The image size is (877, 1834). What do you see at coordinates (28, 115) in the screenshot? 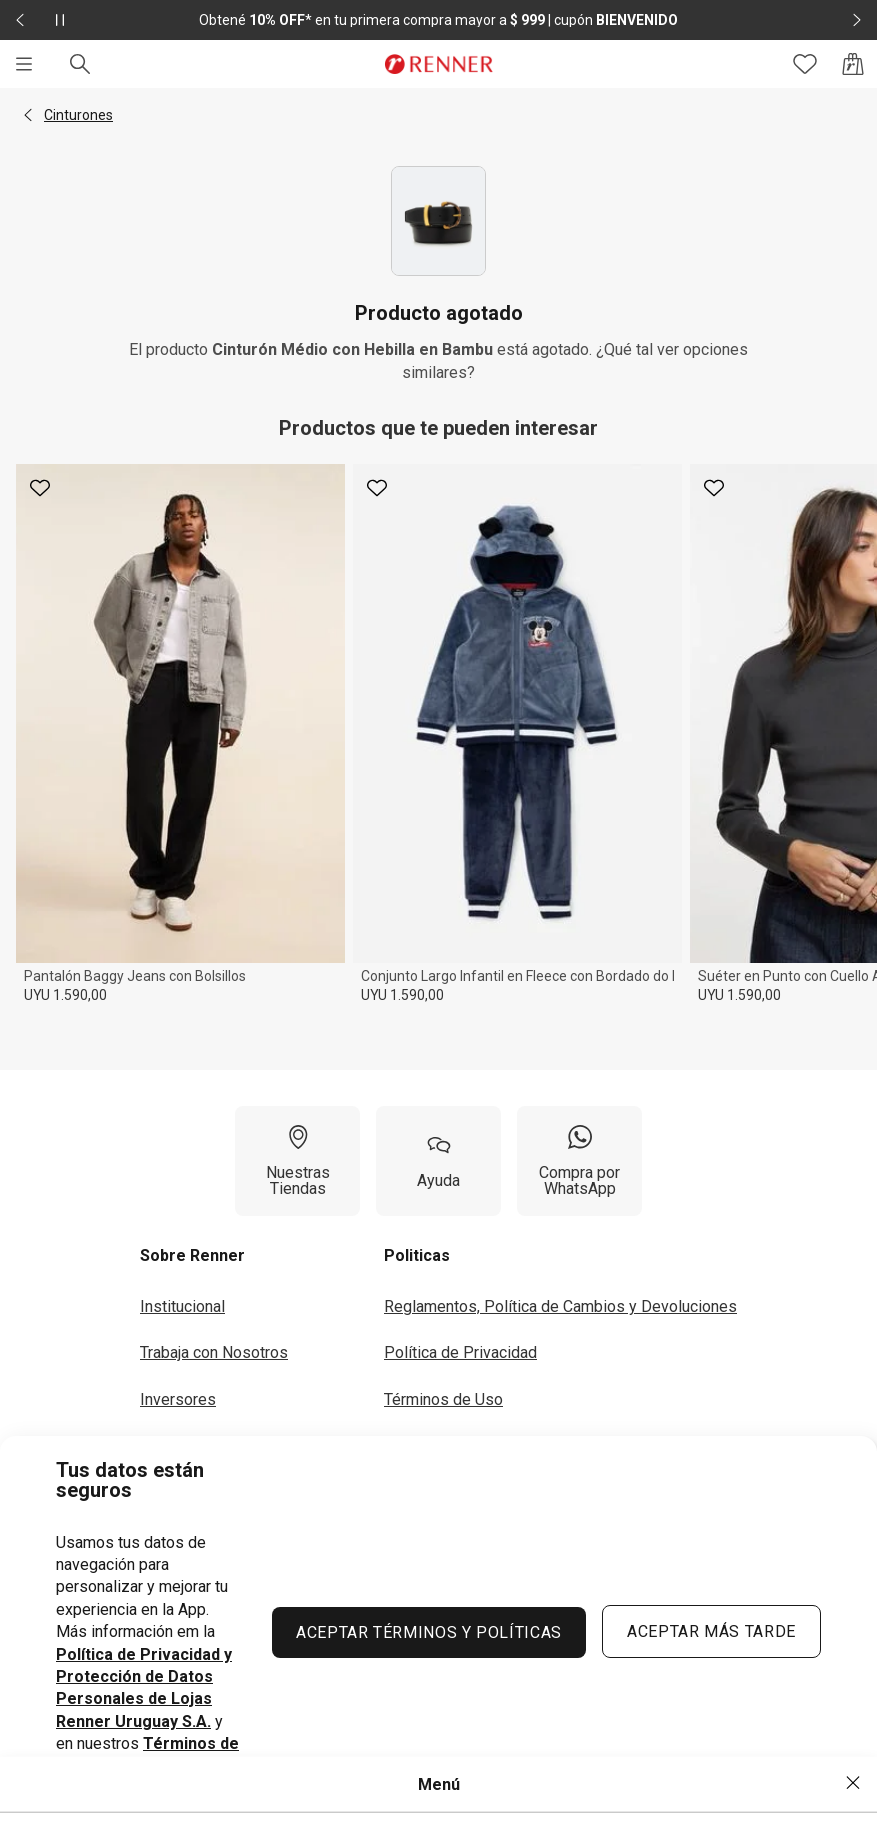
I see `[button]` at bounding box center [28, 115].